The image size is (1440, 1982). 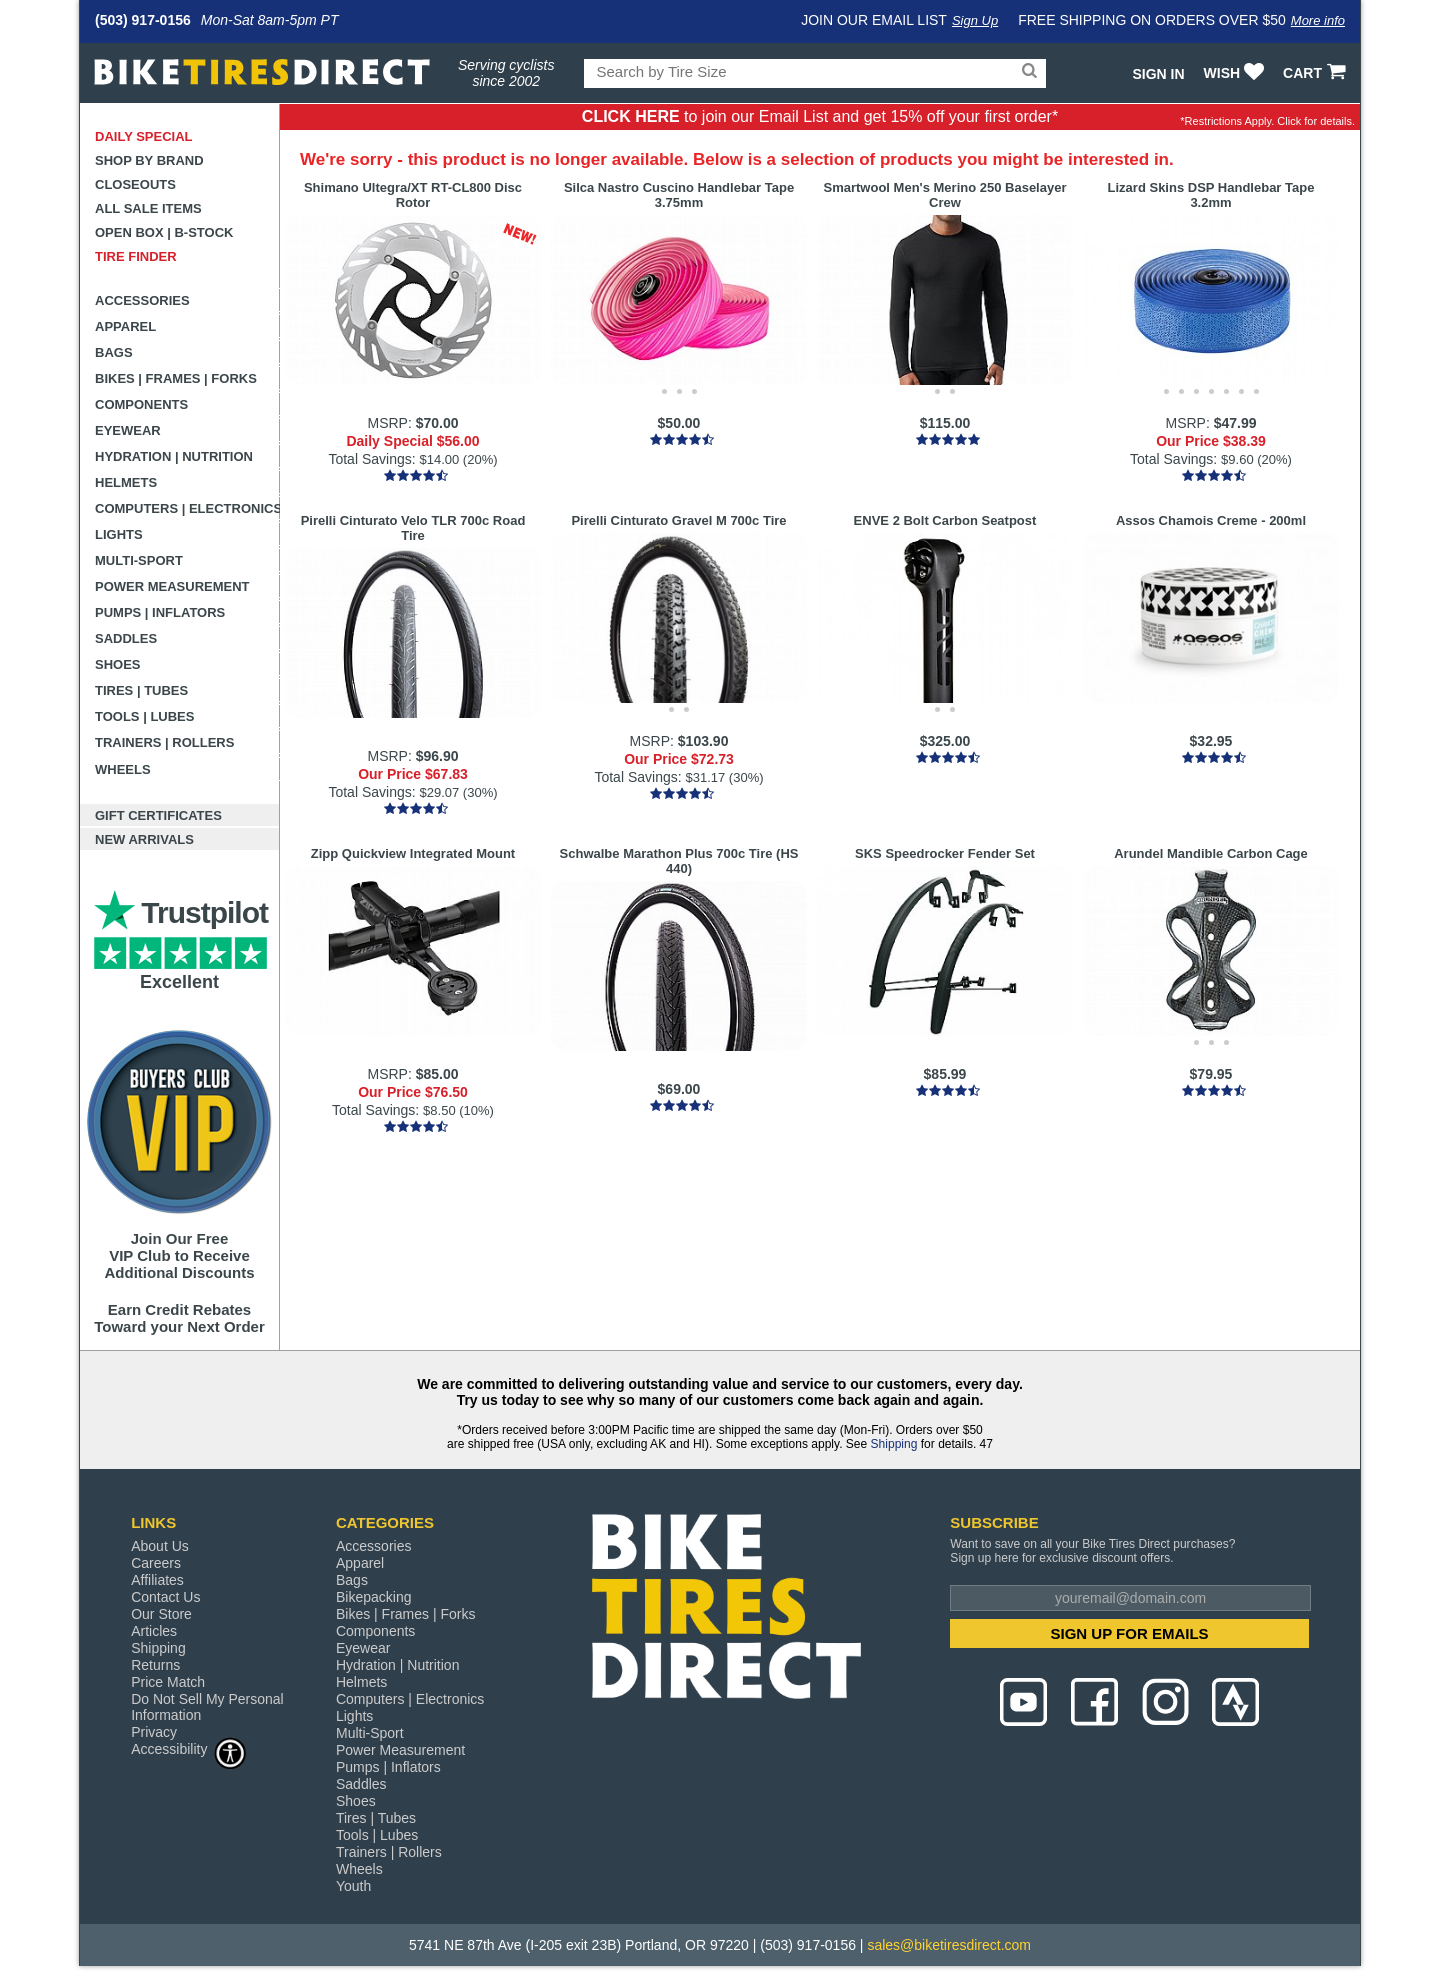 I want to click on Accessibility, so click(x=189, y=1748).